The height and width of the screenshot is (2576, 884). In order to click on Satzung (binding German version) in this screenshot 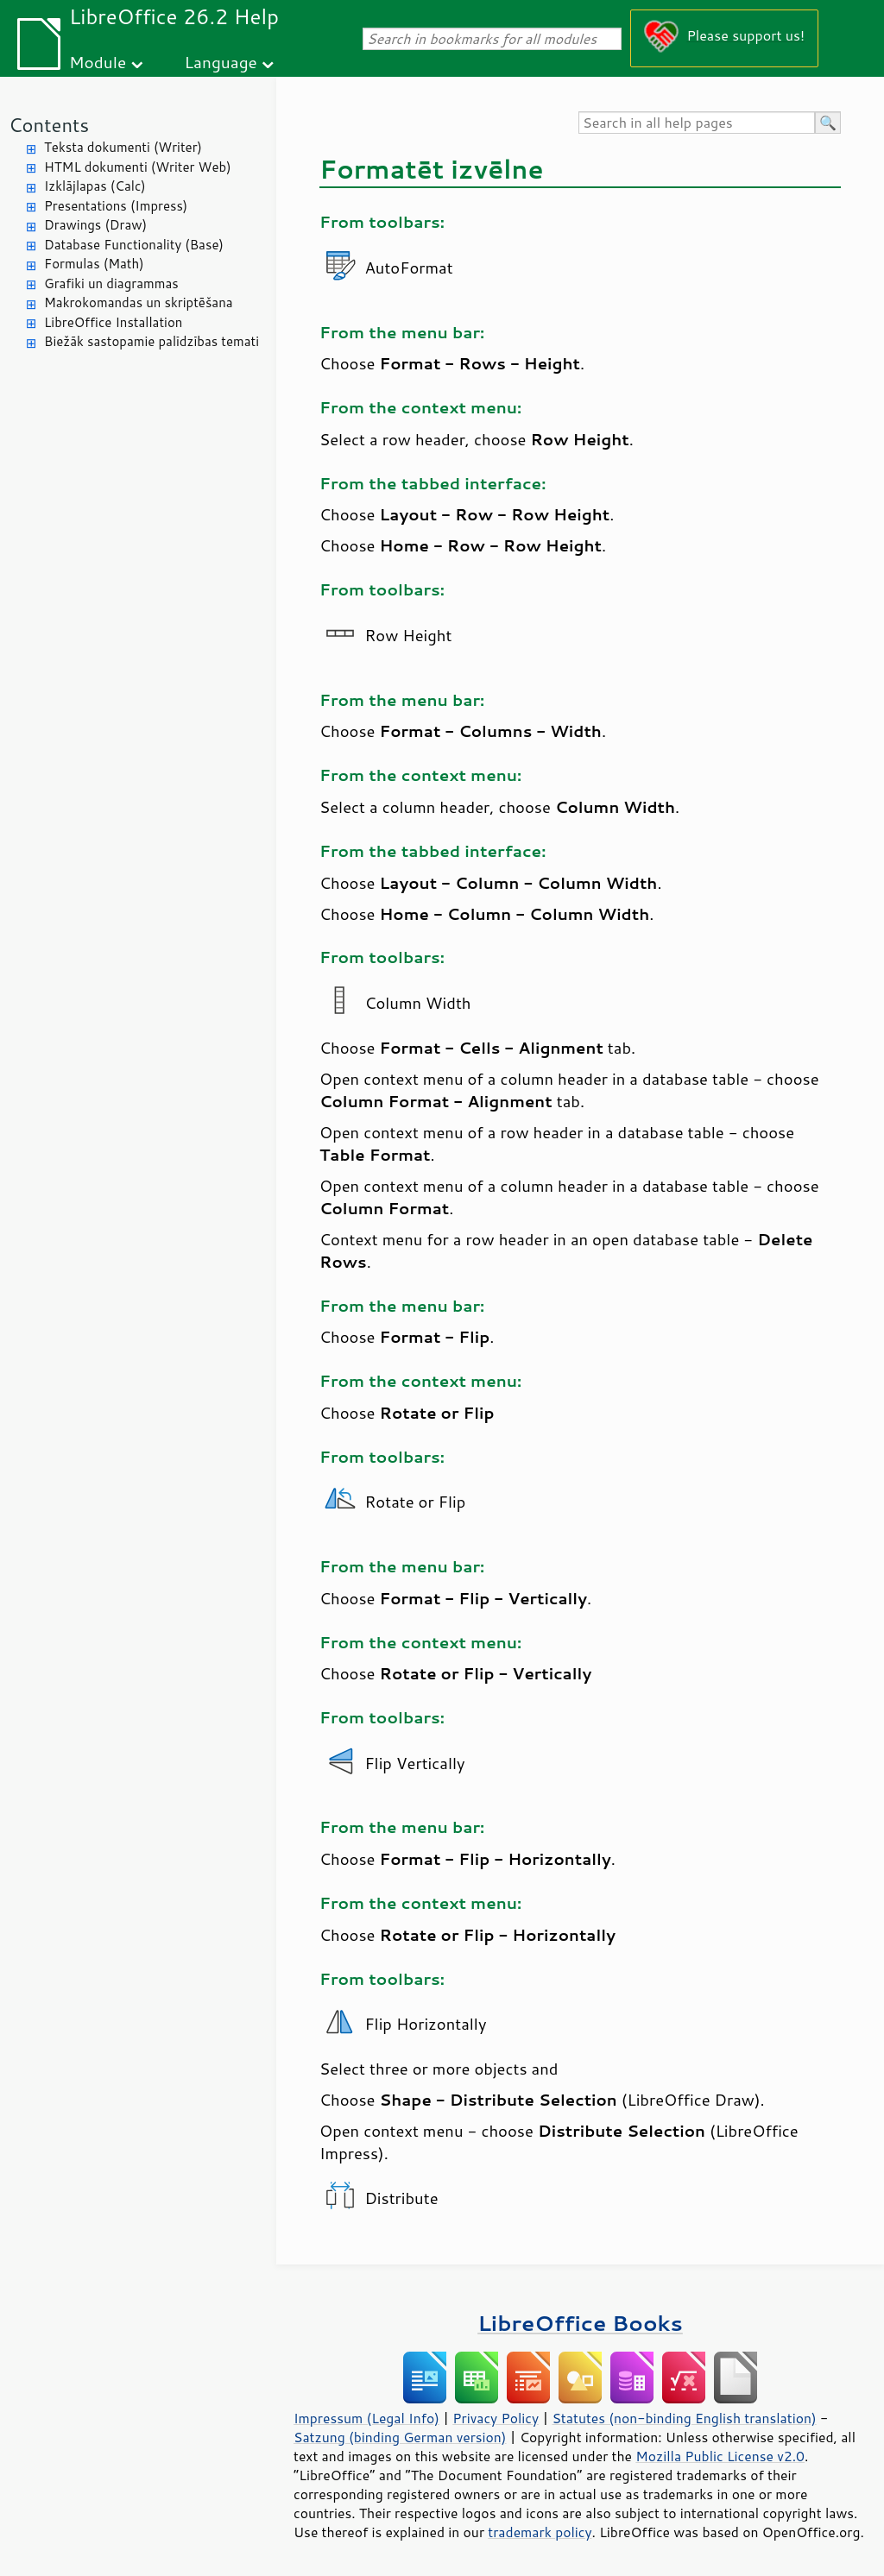, I will do `click(400, 2437)`.